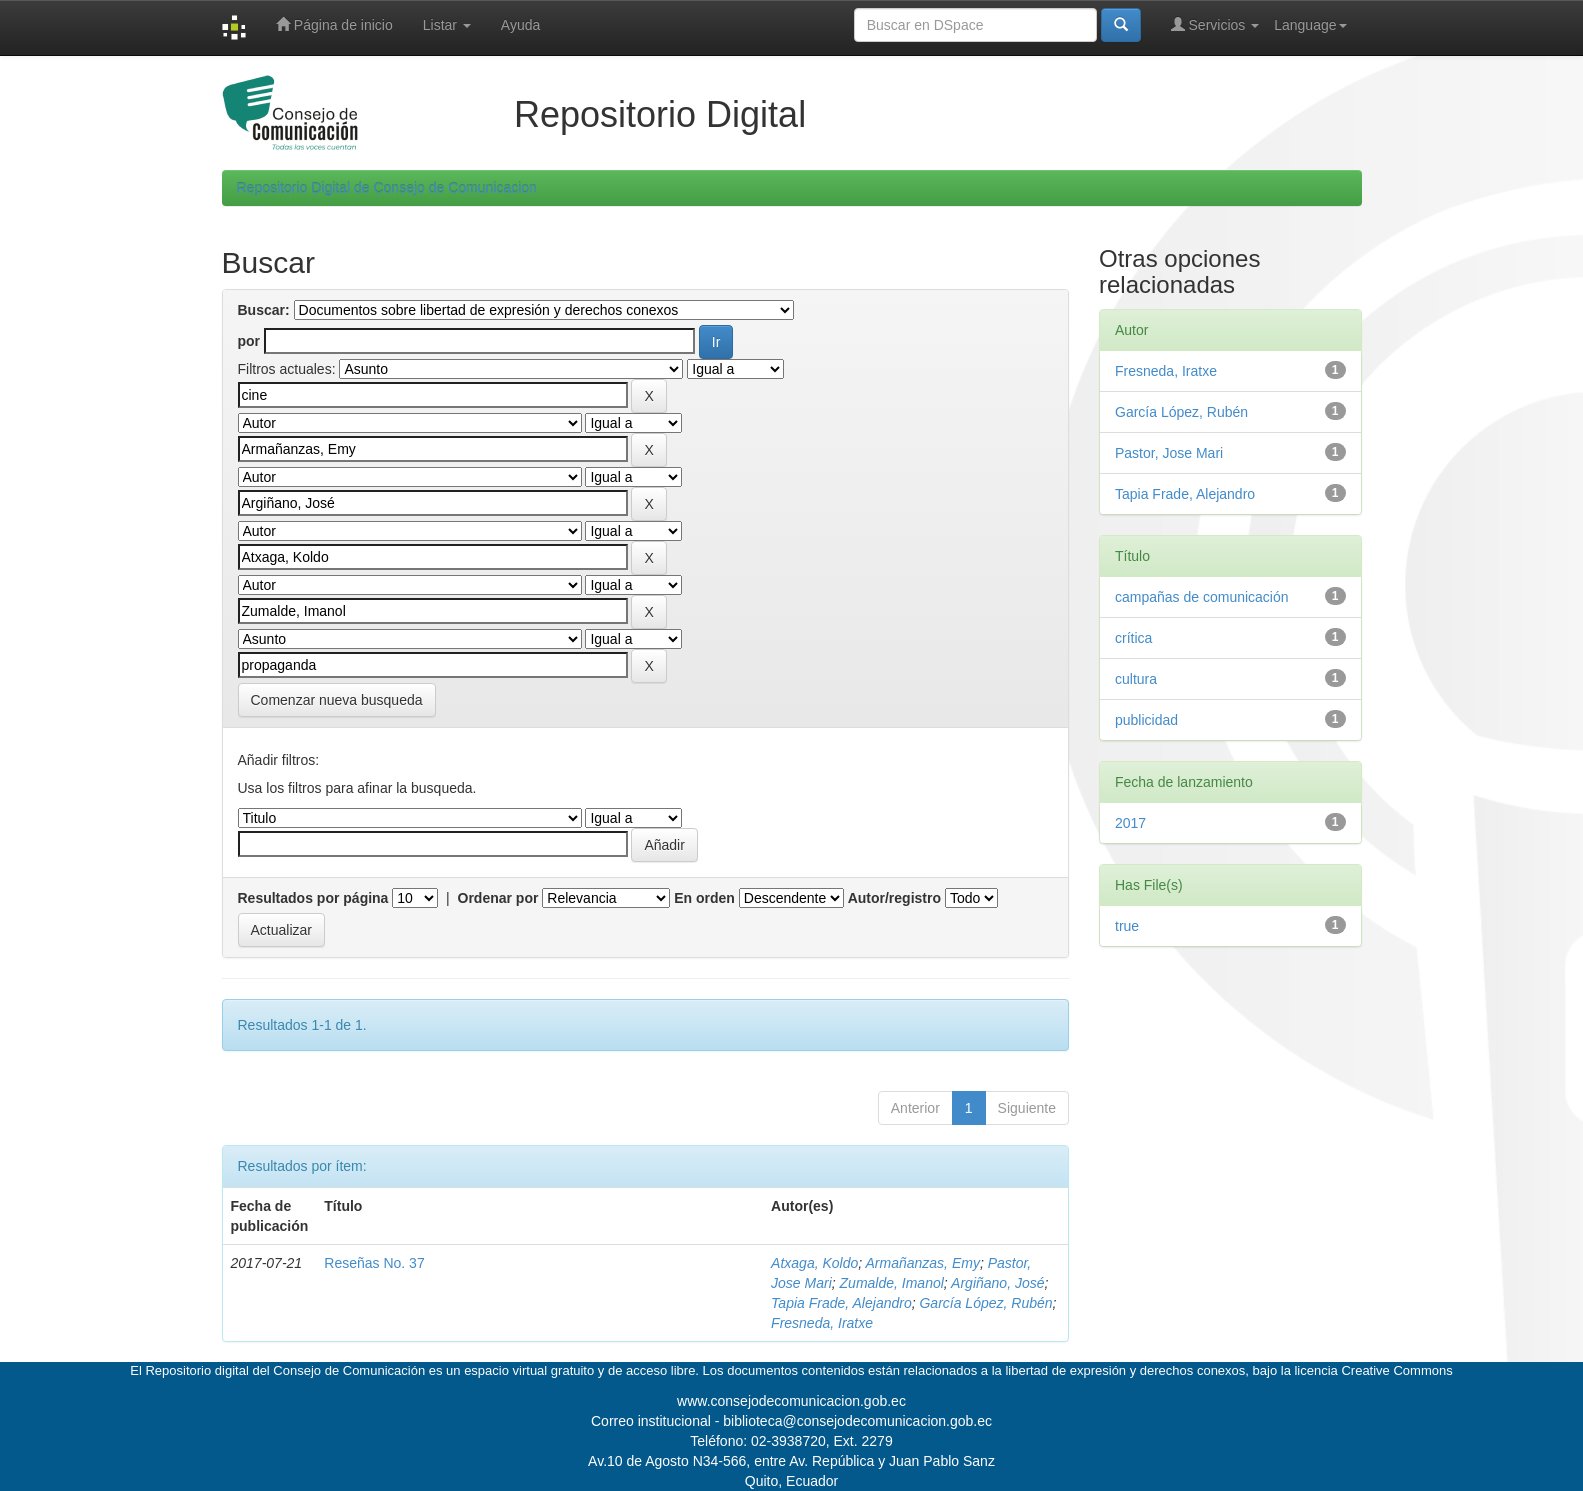 This screenshot has height=1491, width=1583. What do you see at coordinates (841, 1303) in the screenshot?
I see `Tapia Frade, Alejandro` at bounding box center [841, 1303].